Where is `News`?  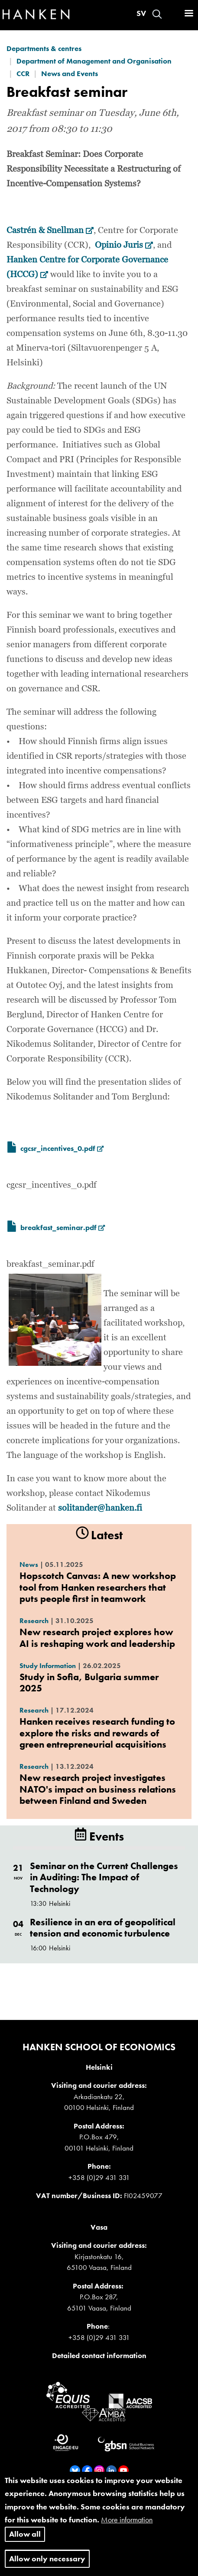 News is located at coordinates (28, 1564).